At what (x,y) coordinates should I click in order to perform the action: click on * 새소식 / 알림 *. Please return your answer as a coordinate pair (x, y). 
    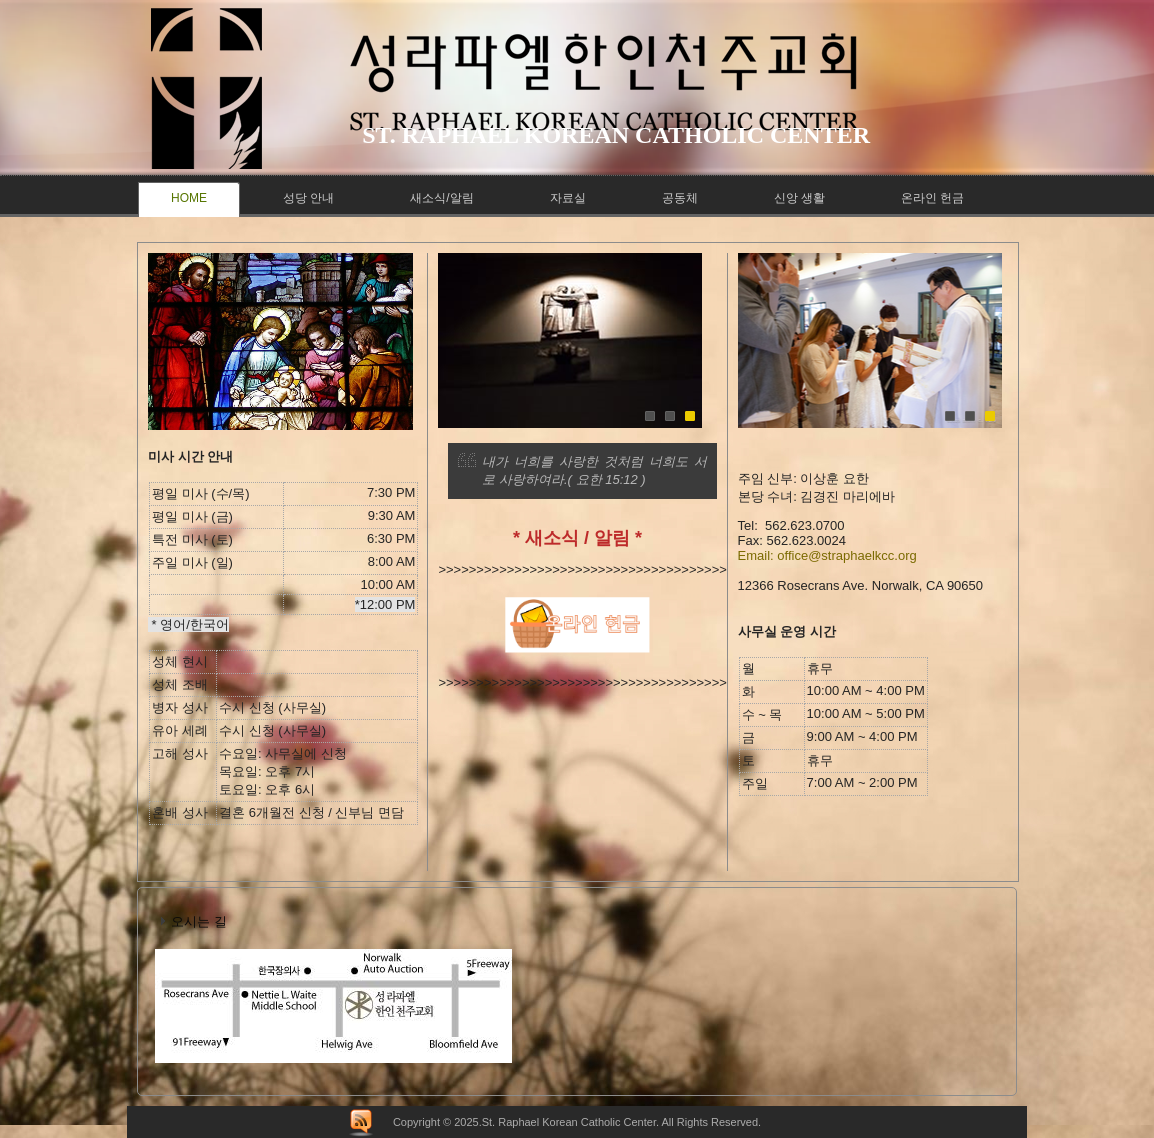
    Looking at the image, I should click on (577, 538).